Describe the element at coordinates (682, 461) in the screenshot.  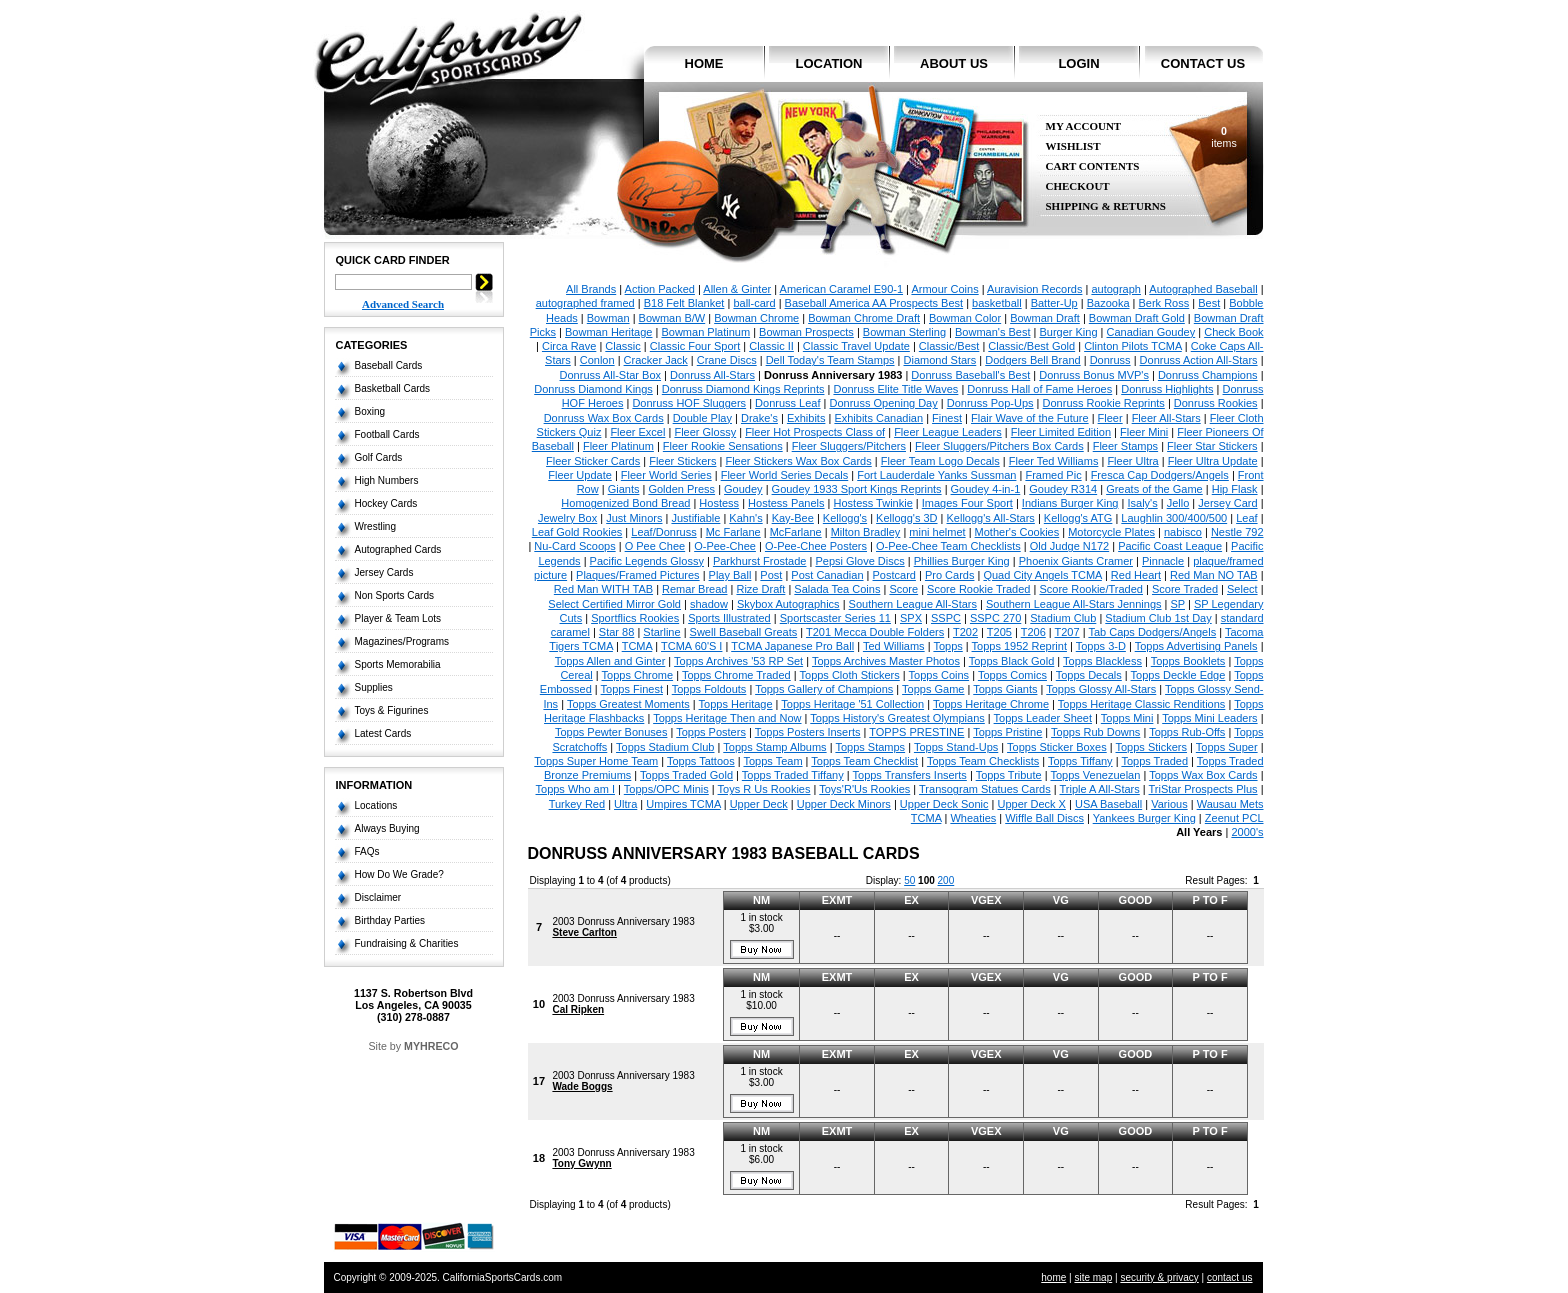
I see `Fleer Stickers` at that location.